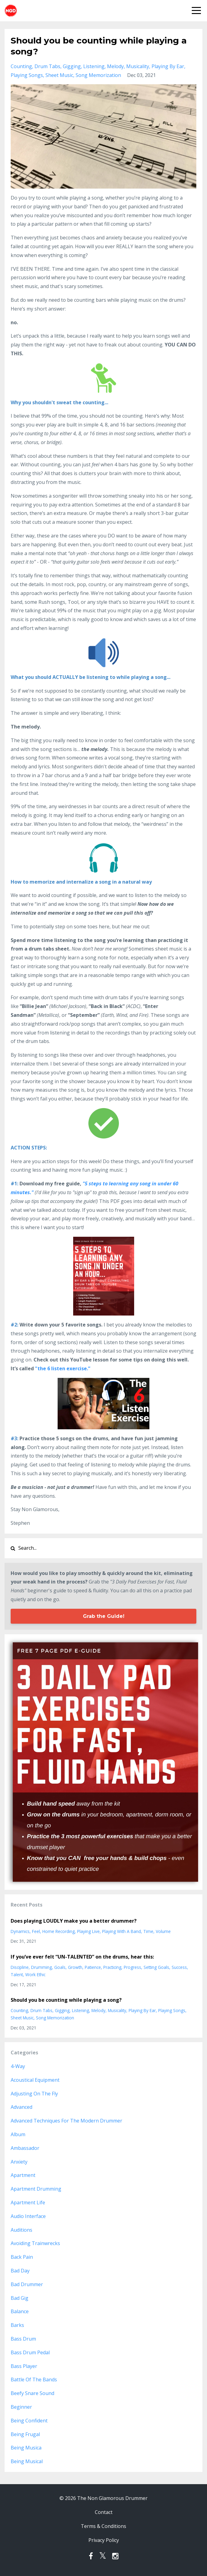  I want to click on apartment drumming, so click(36, 2188).